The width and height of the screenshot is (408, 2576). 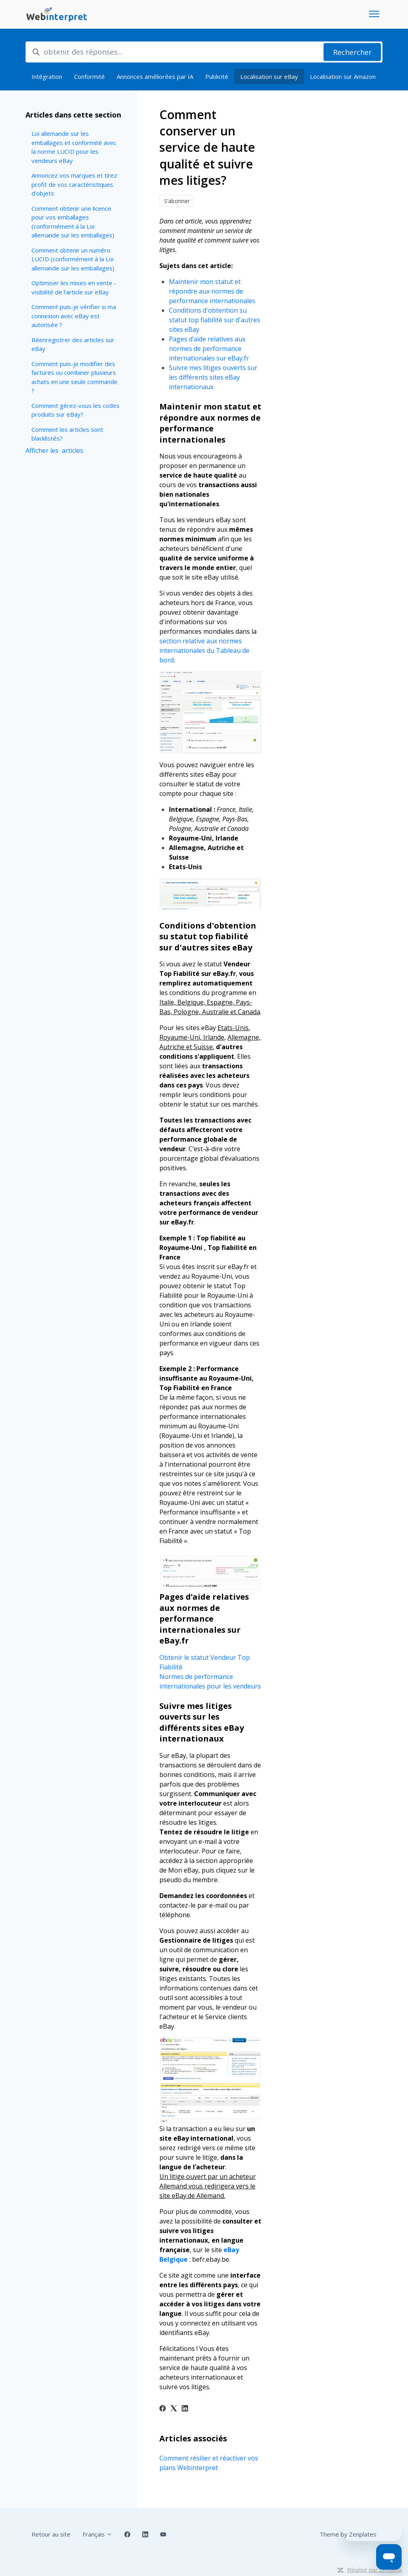 I want to click on S’abonner [S’abonner à Article], so click(x=177, y=201).